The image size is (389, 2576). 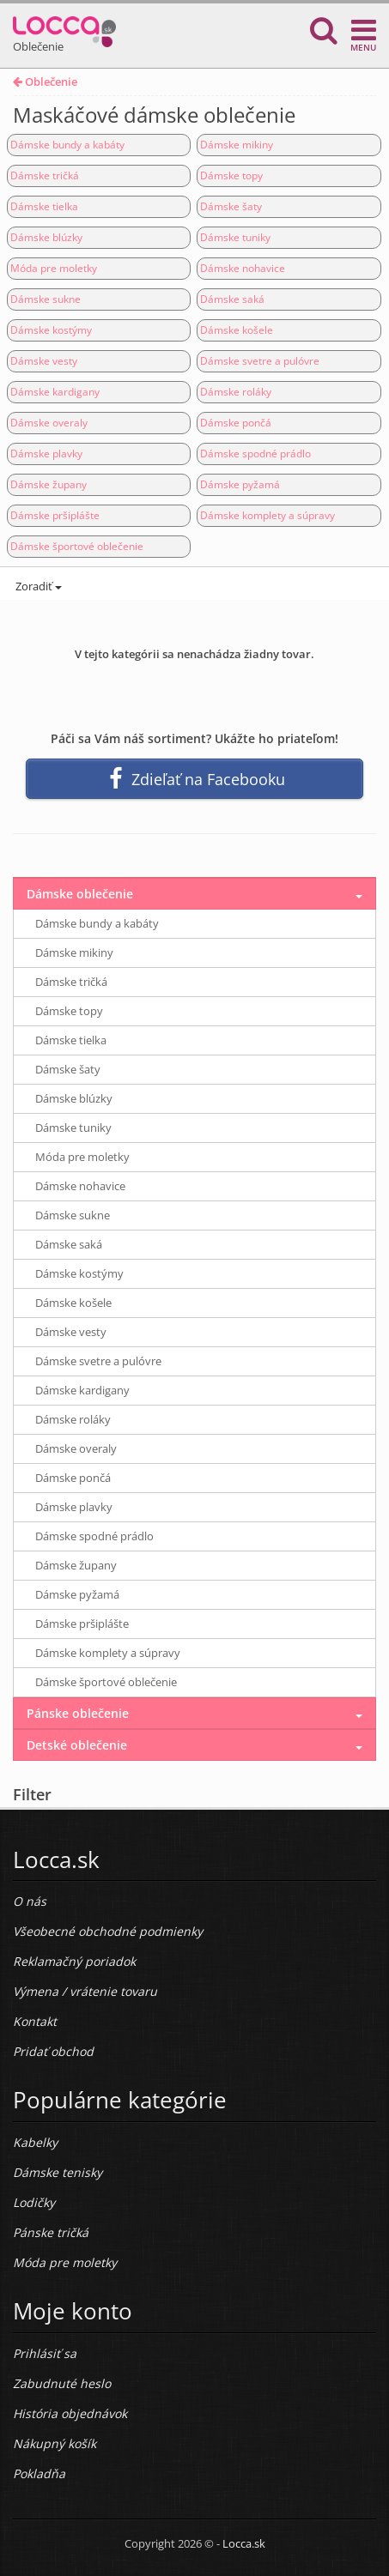 I want to click on Dámske saká, so click(x=232, y=299).